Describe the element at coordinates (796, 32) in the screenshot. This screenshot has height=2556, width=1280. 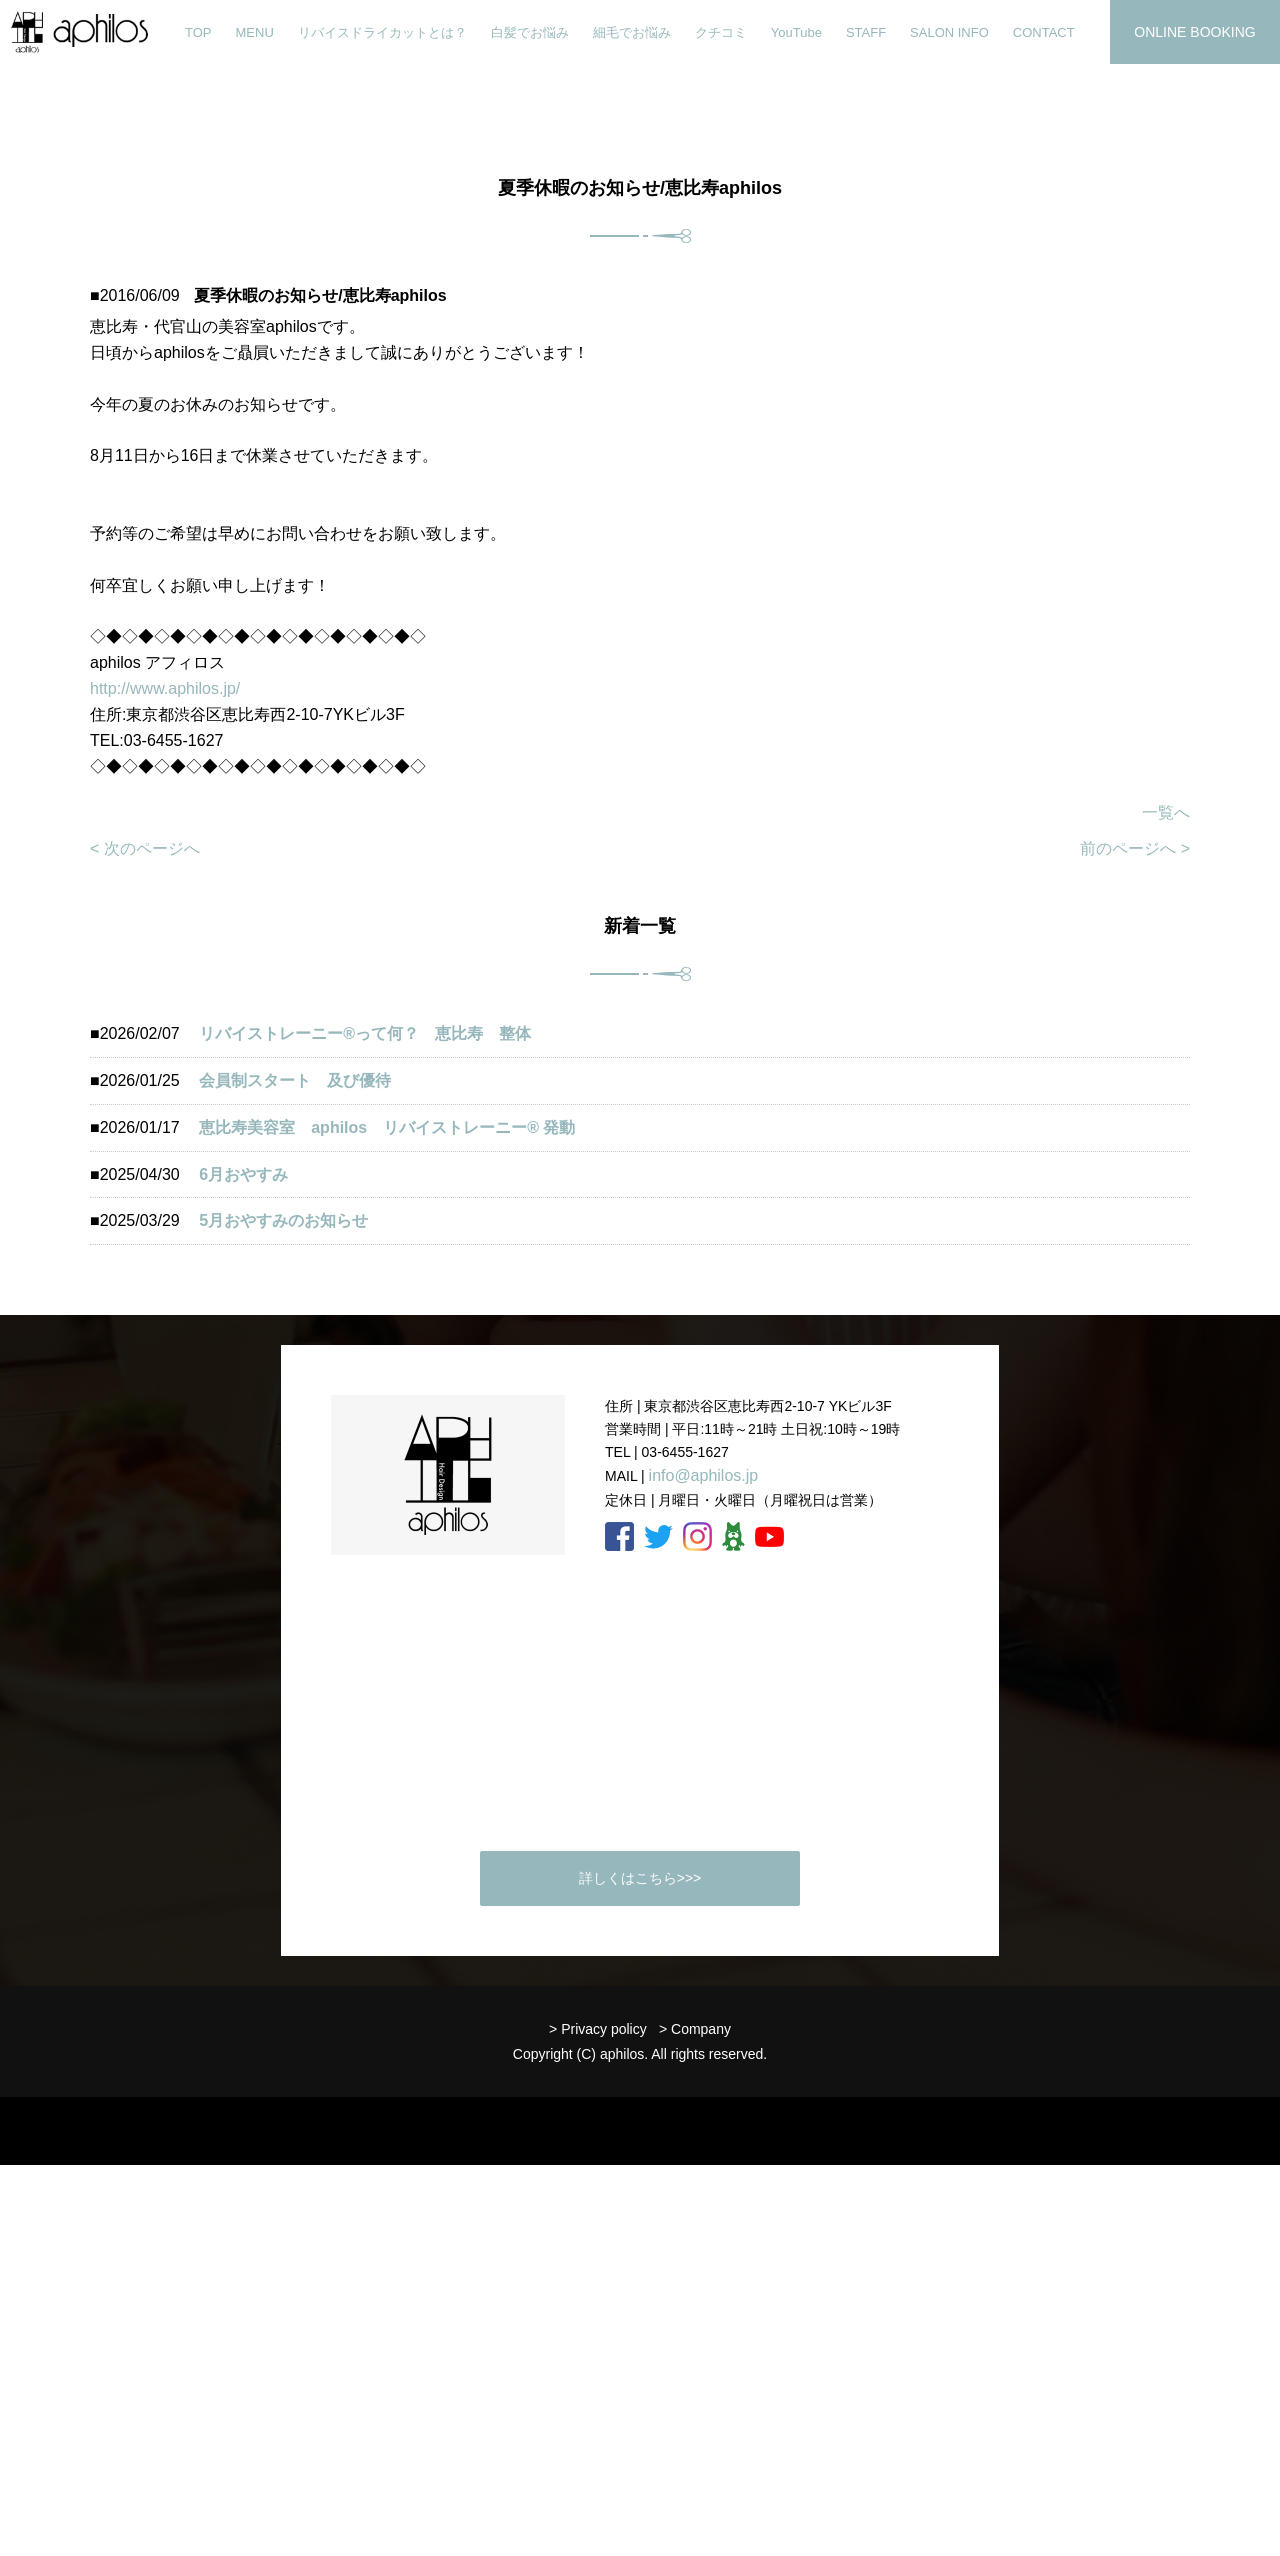
I see `YouTube` at that location.